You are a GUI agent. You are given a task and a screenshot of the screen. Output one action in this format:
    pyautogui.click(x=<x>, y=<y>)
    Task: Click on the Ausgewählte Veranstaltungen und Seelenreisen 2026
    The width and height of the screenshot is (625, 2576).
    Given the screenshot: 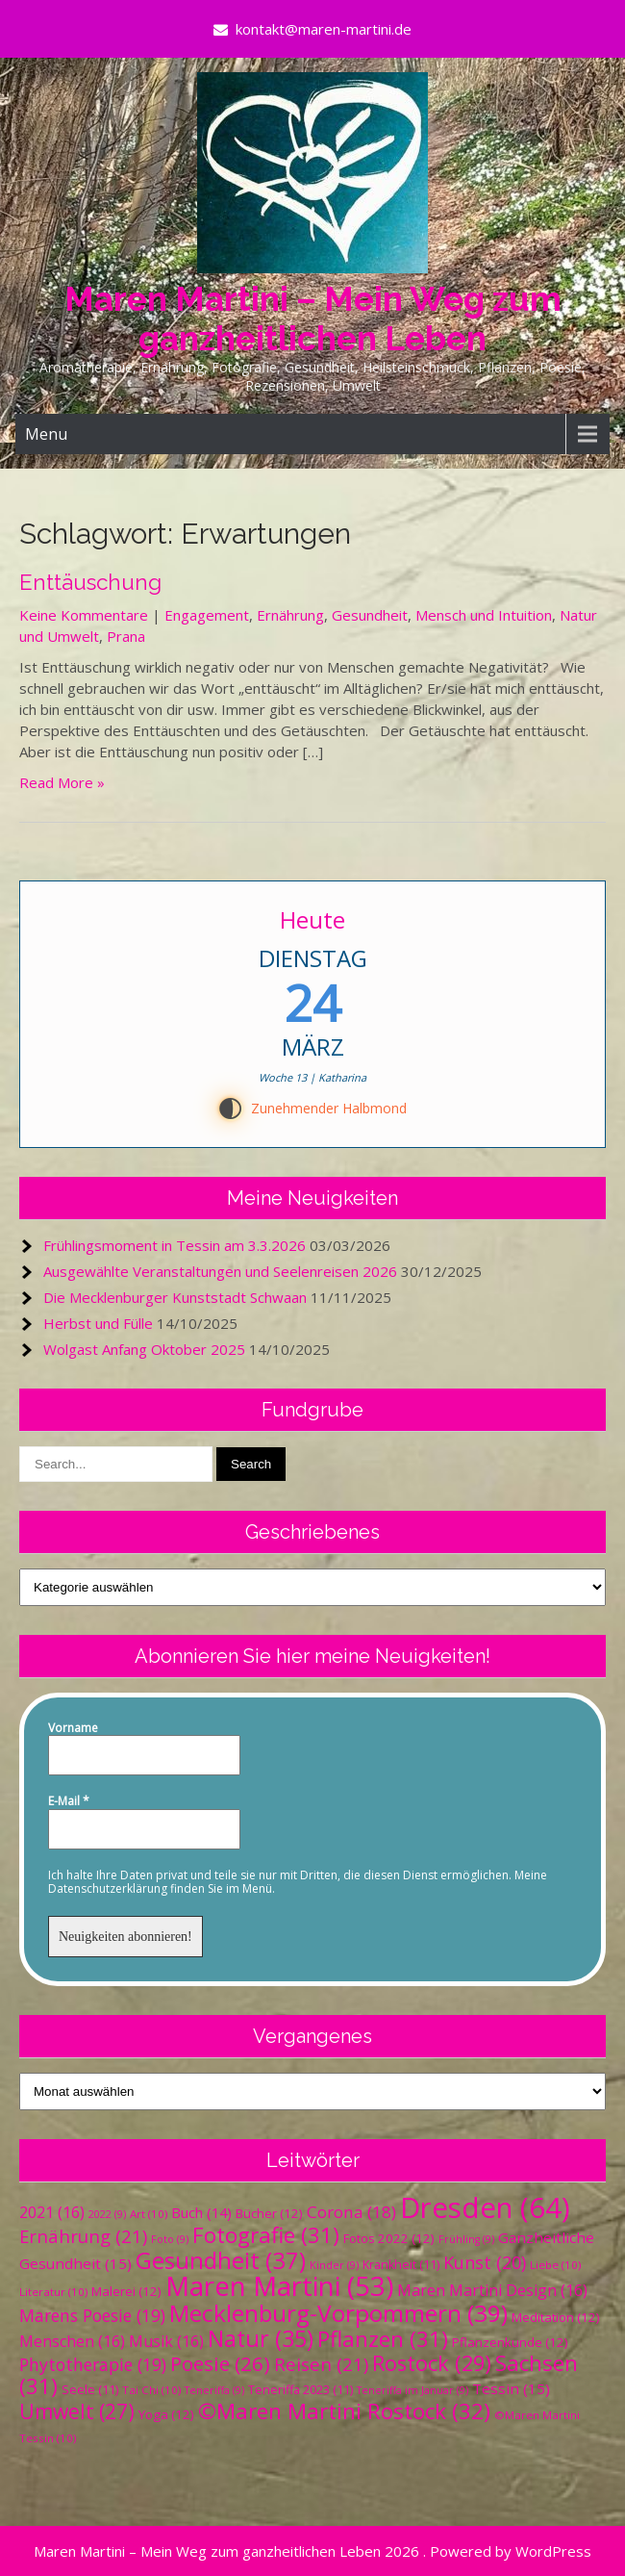 What is the action you would take?
    pyautogui.click(x=220, y=1271)
    